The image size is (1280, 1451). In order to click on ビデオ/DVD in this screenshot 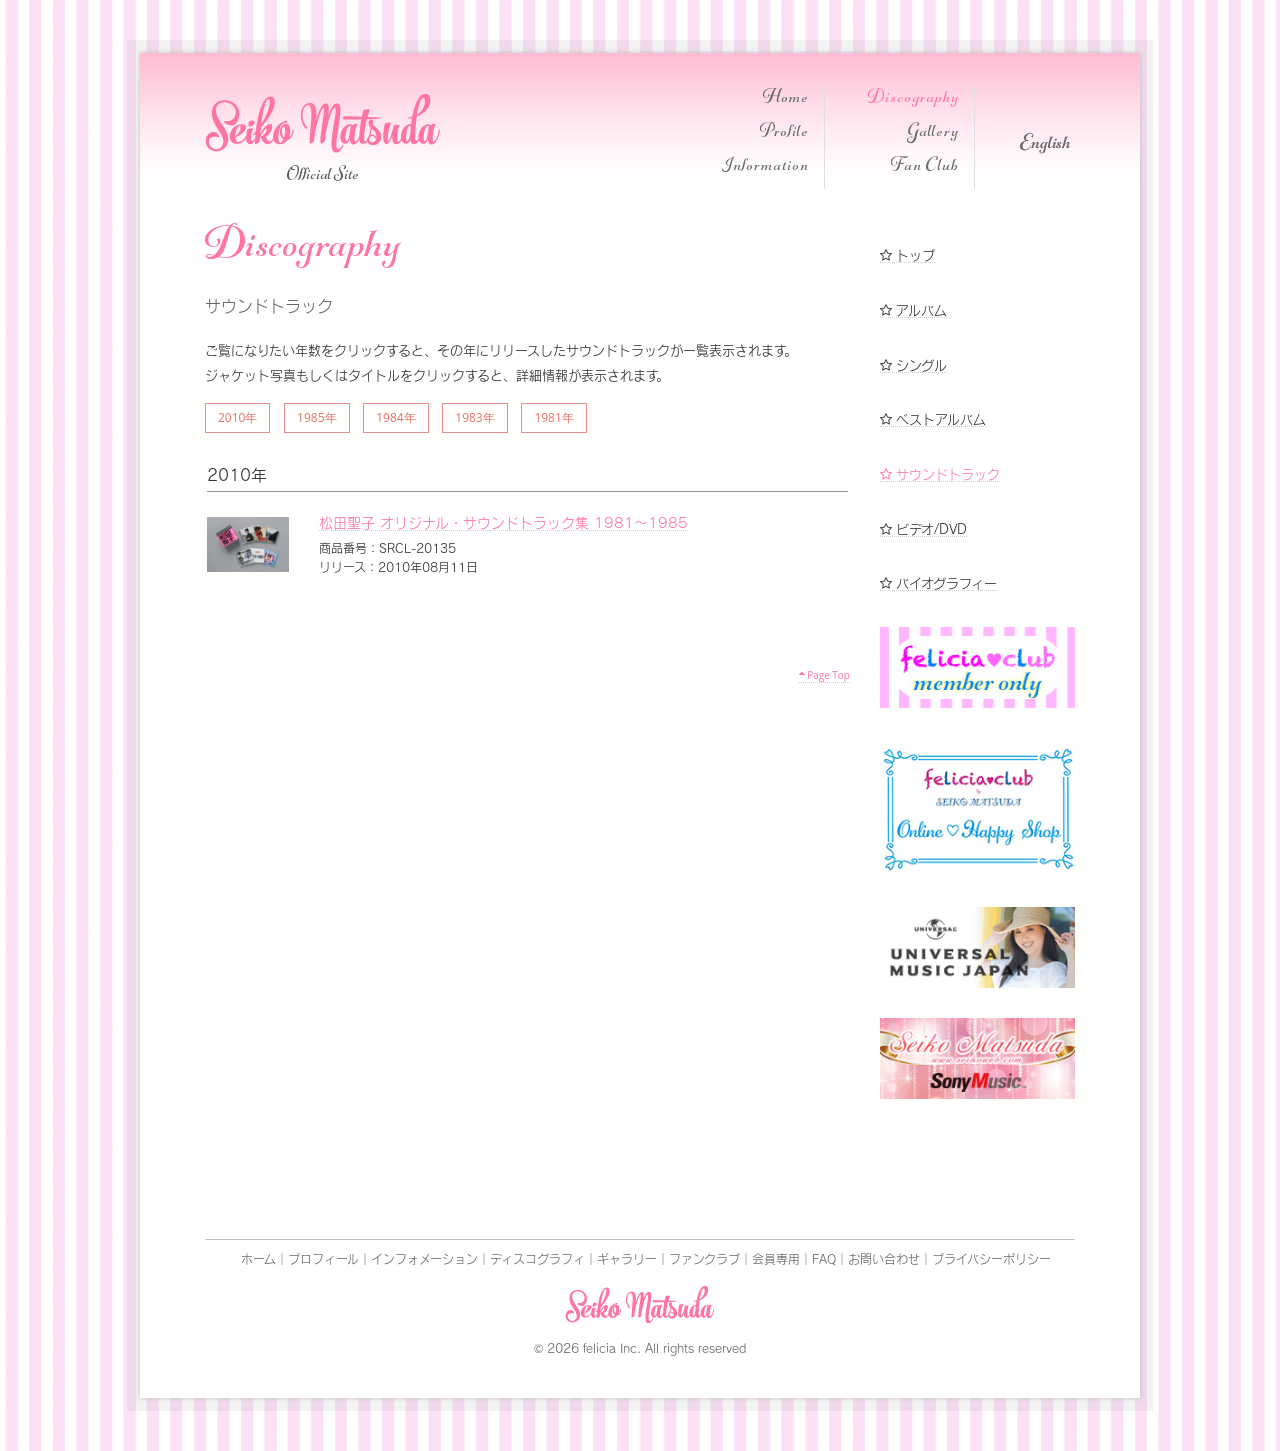, I will do `click(923, 529)`.